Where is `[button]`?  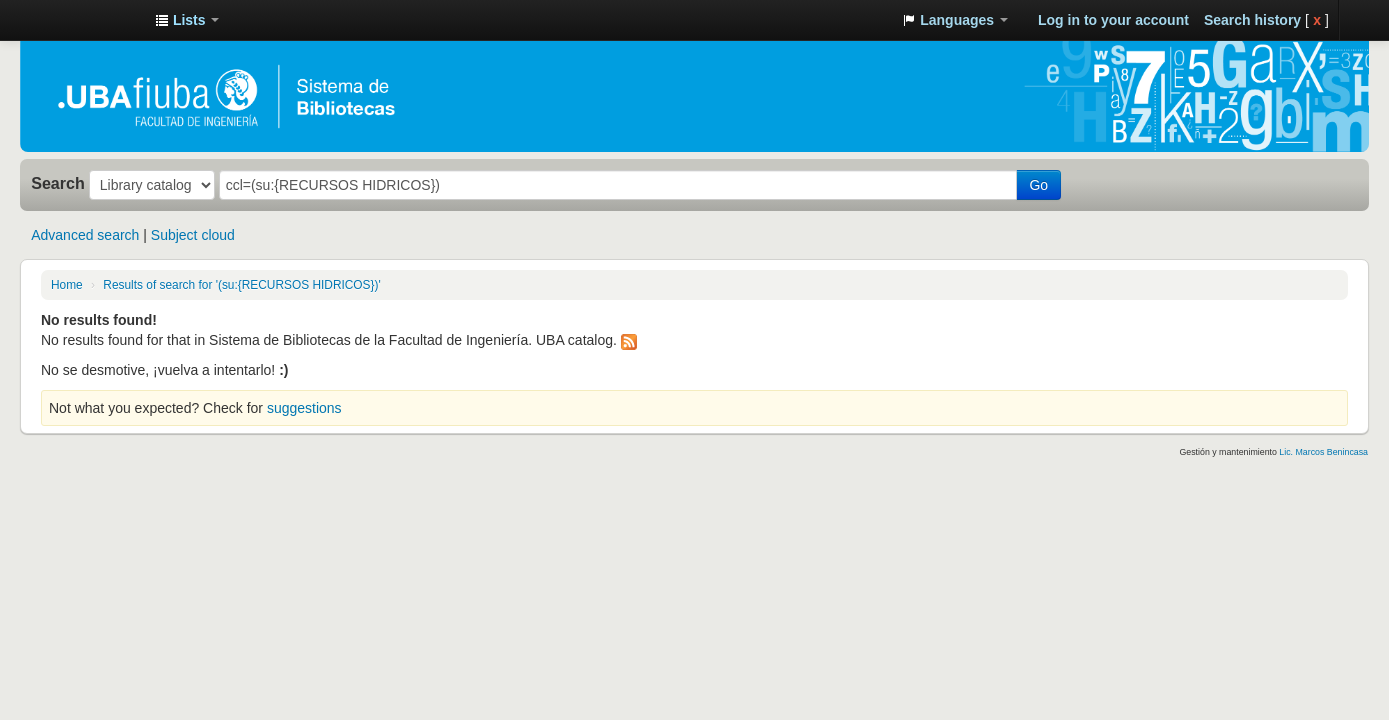 [button] is located at coordinates (187, 20).